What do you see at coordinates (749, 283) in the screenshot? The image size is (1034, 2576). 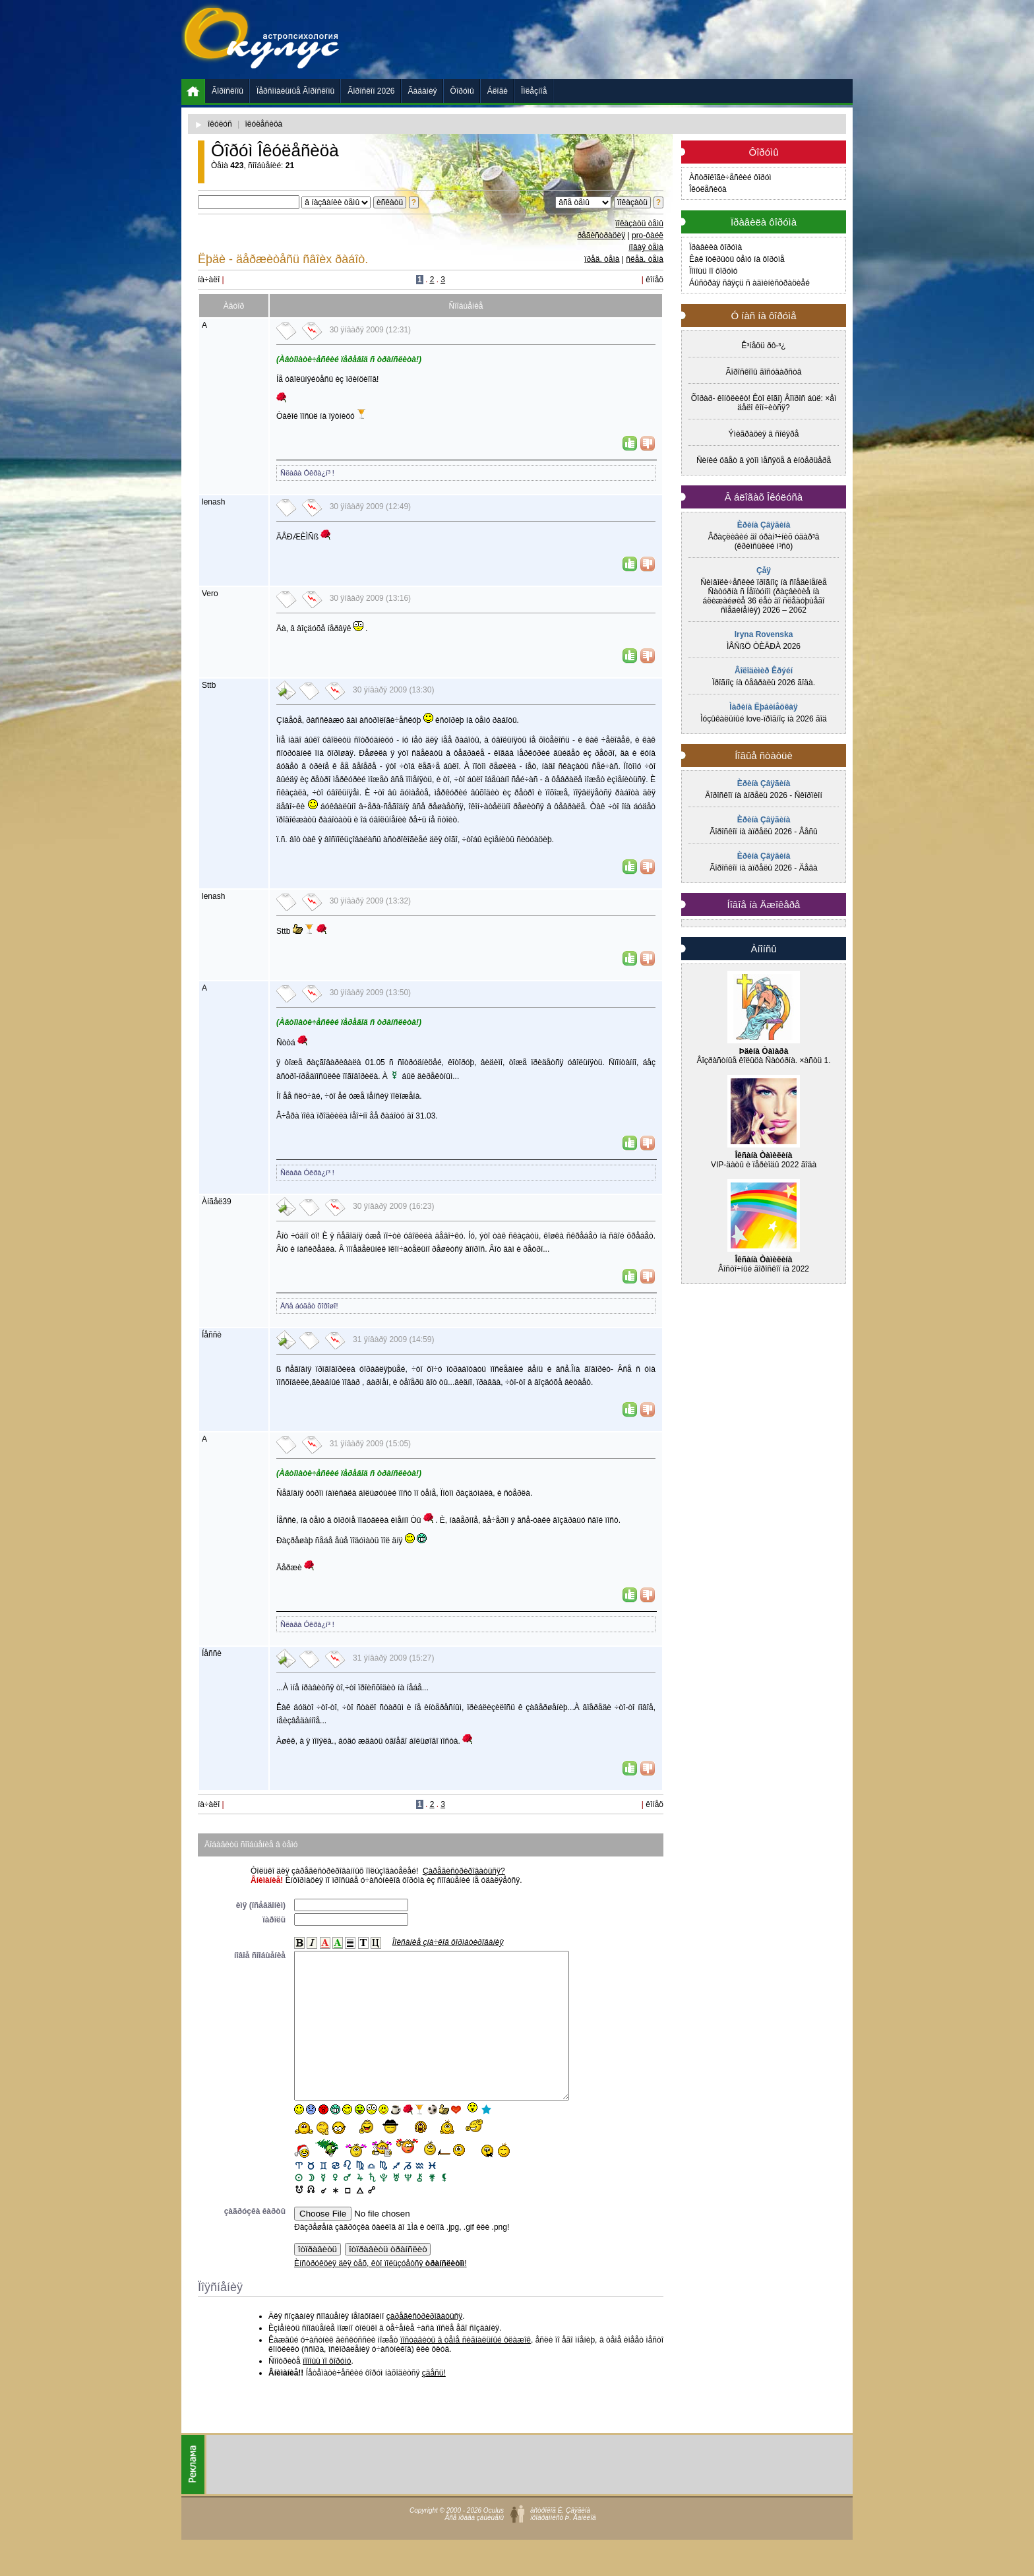 I see `Áûñòðàÿ ñâÿçü ñ àäìèíèñòðàöèåé` at bounding box center [749, 283].